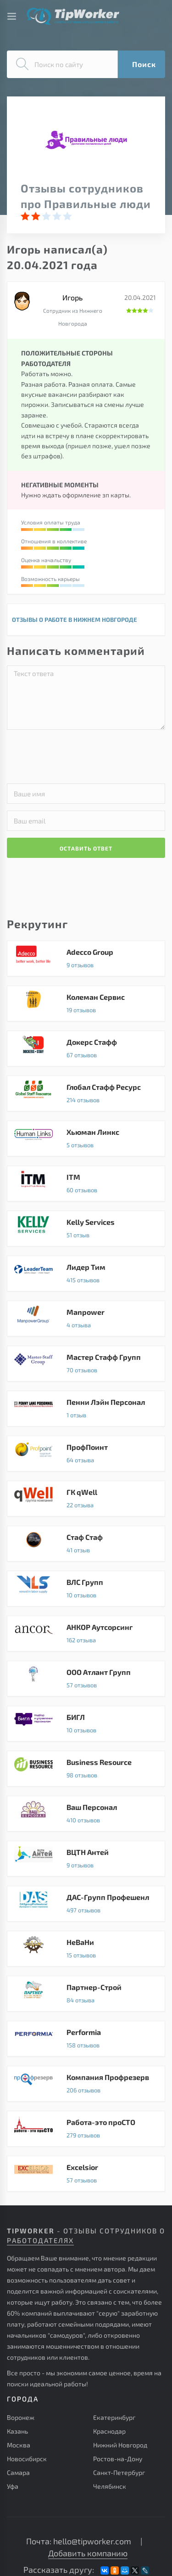  Describe the element at coordinates (17, 2431) in the screenshot. I see `Казань` at that location.